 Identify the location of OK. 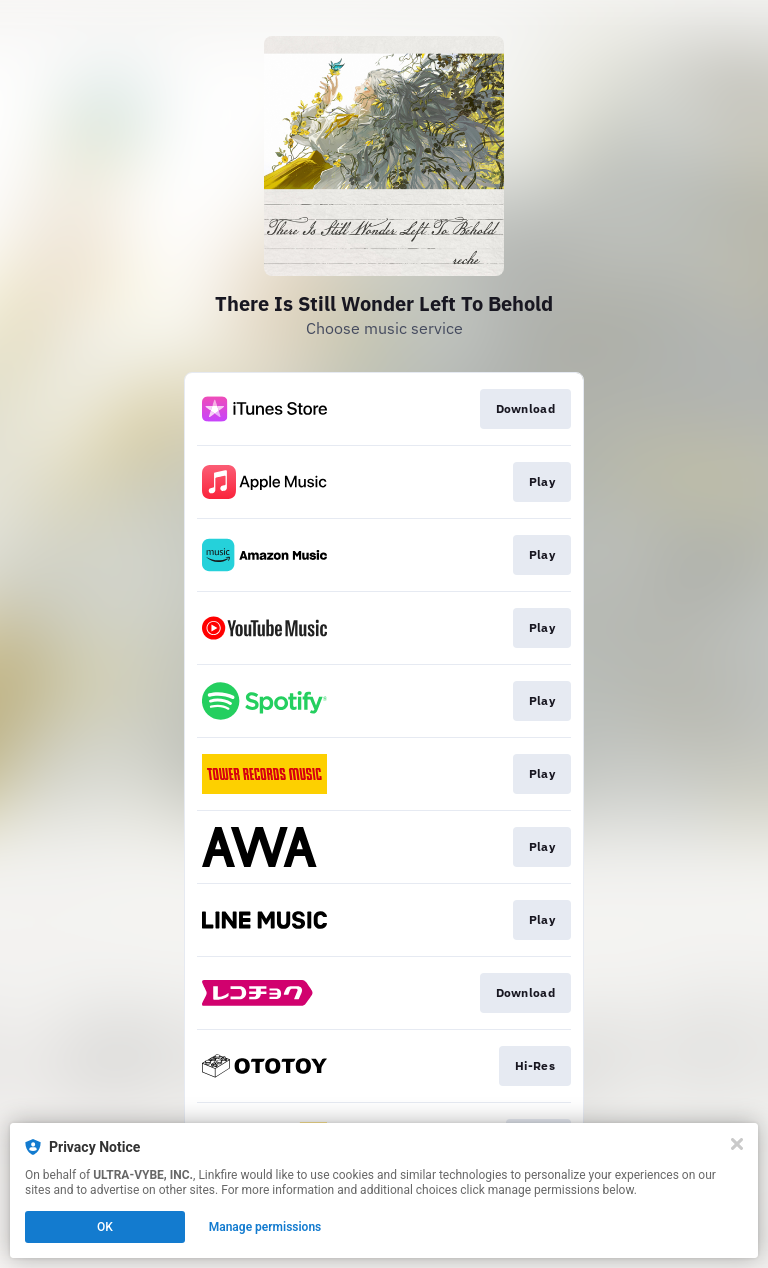
(105, 1227).